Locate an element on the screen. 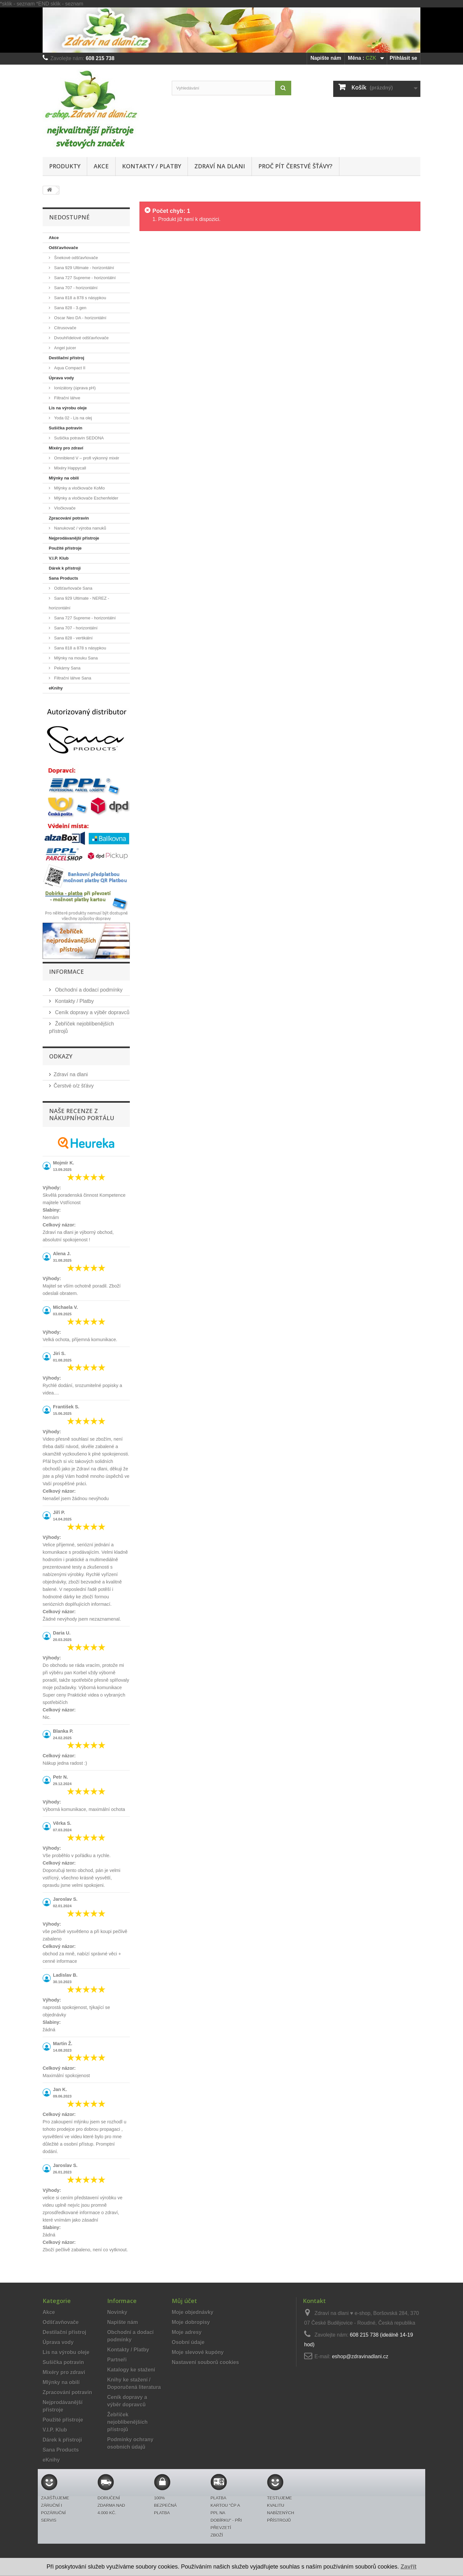  Mlýnky a vločkovače KoMo is located at coordinates (79, 488).